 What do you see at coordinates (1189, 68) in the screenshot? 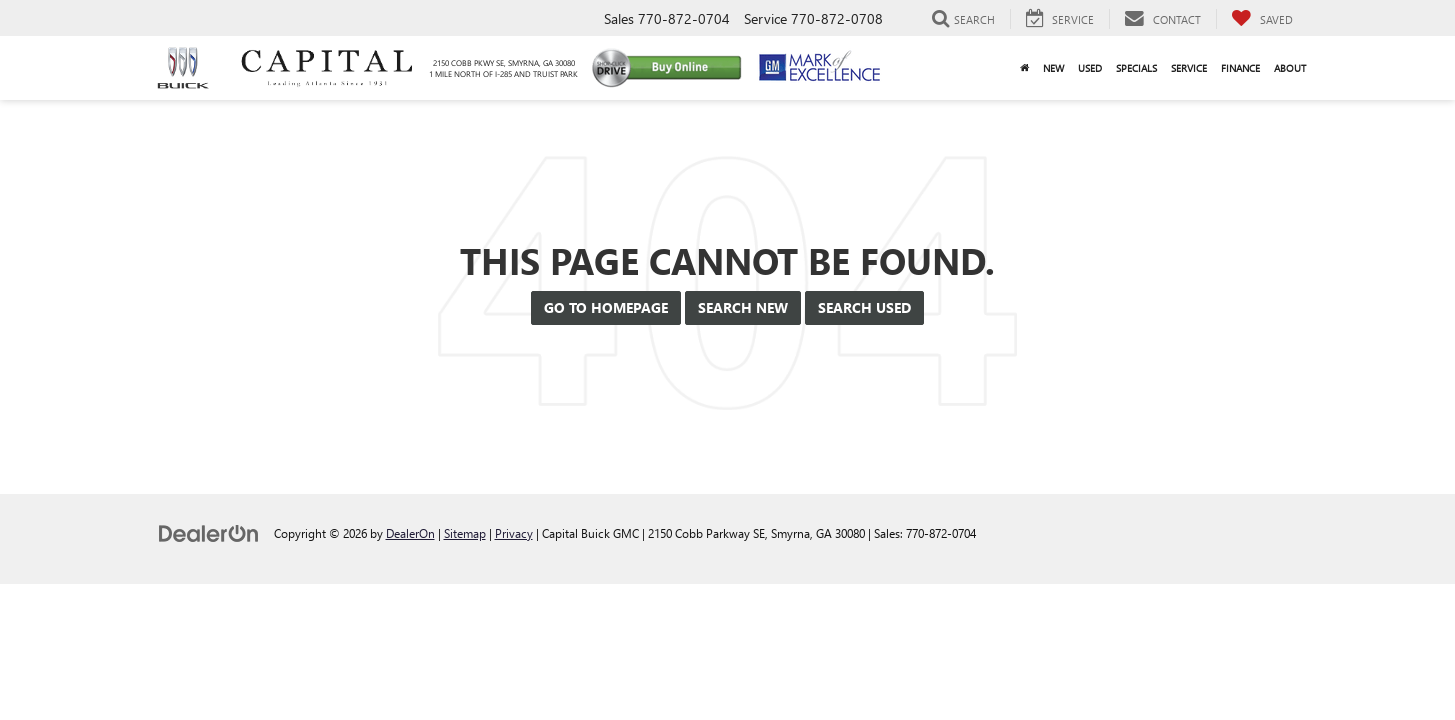
I see `Service [button]` at bounding box center [1189, 68].